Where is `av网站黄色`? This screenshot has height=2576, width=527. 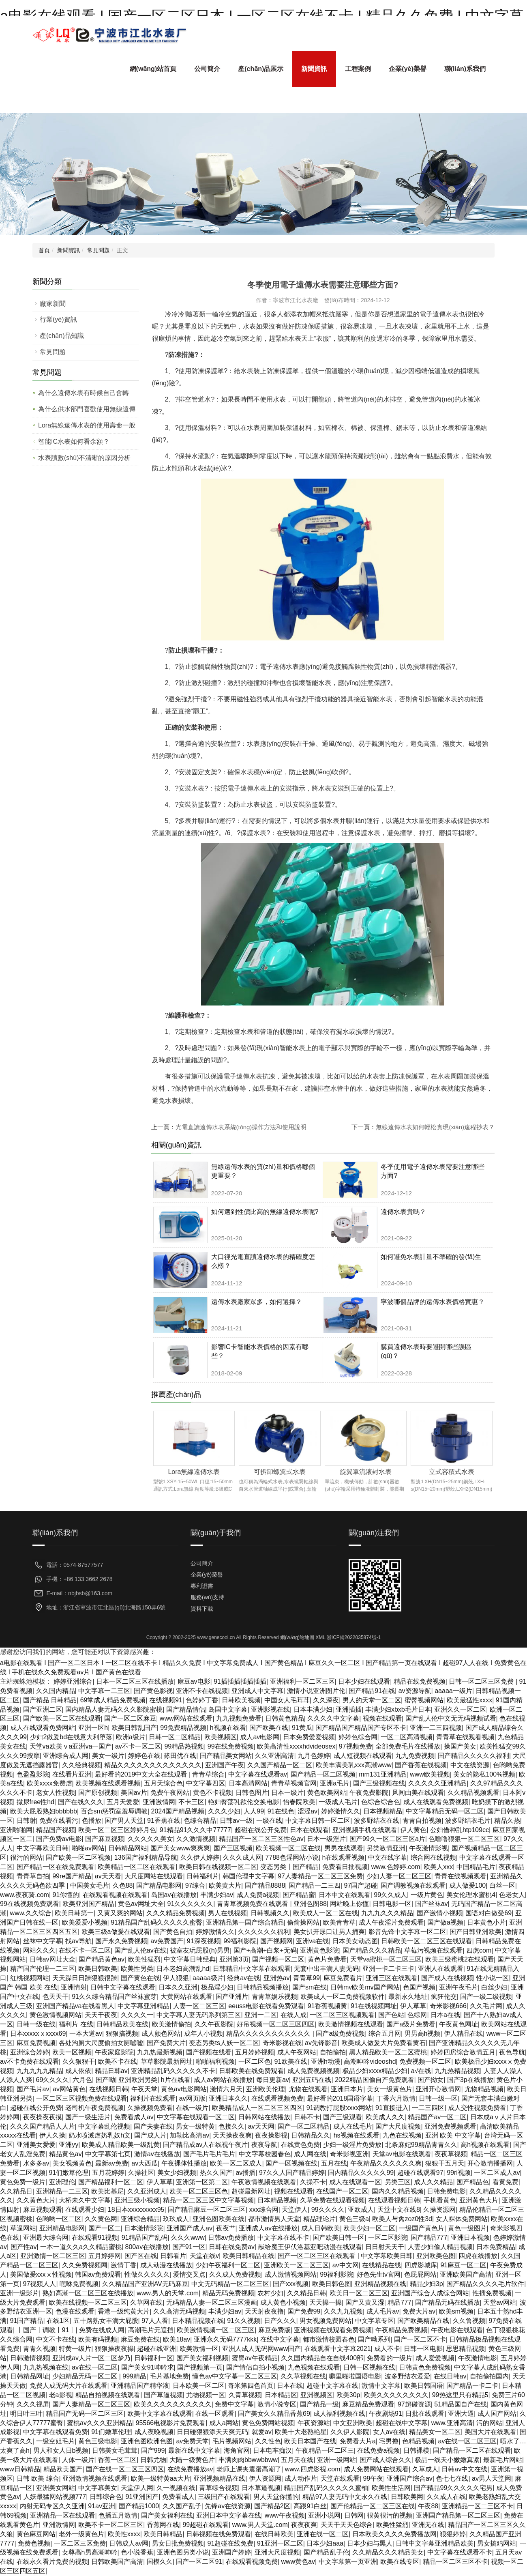
av网站黄色 is located at coordinates (69, 2089).